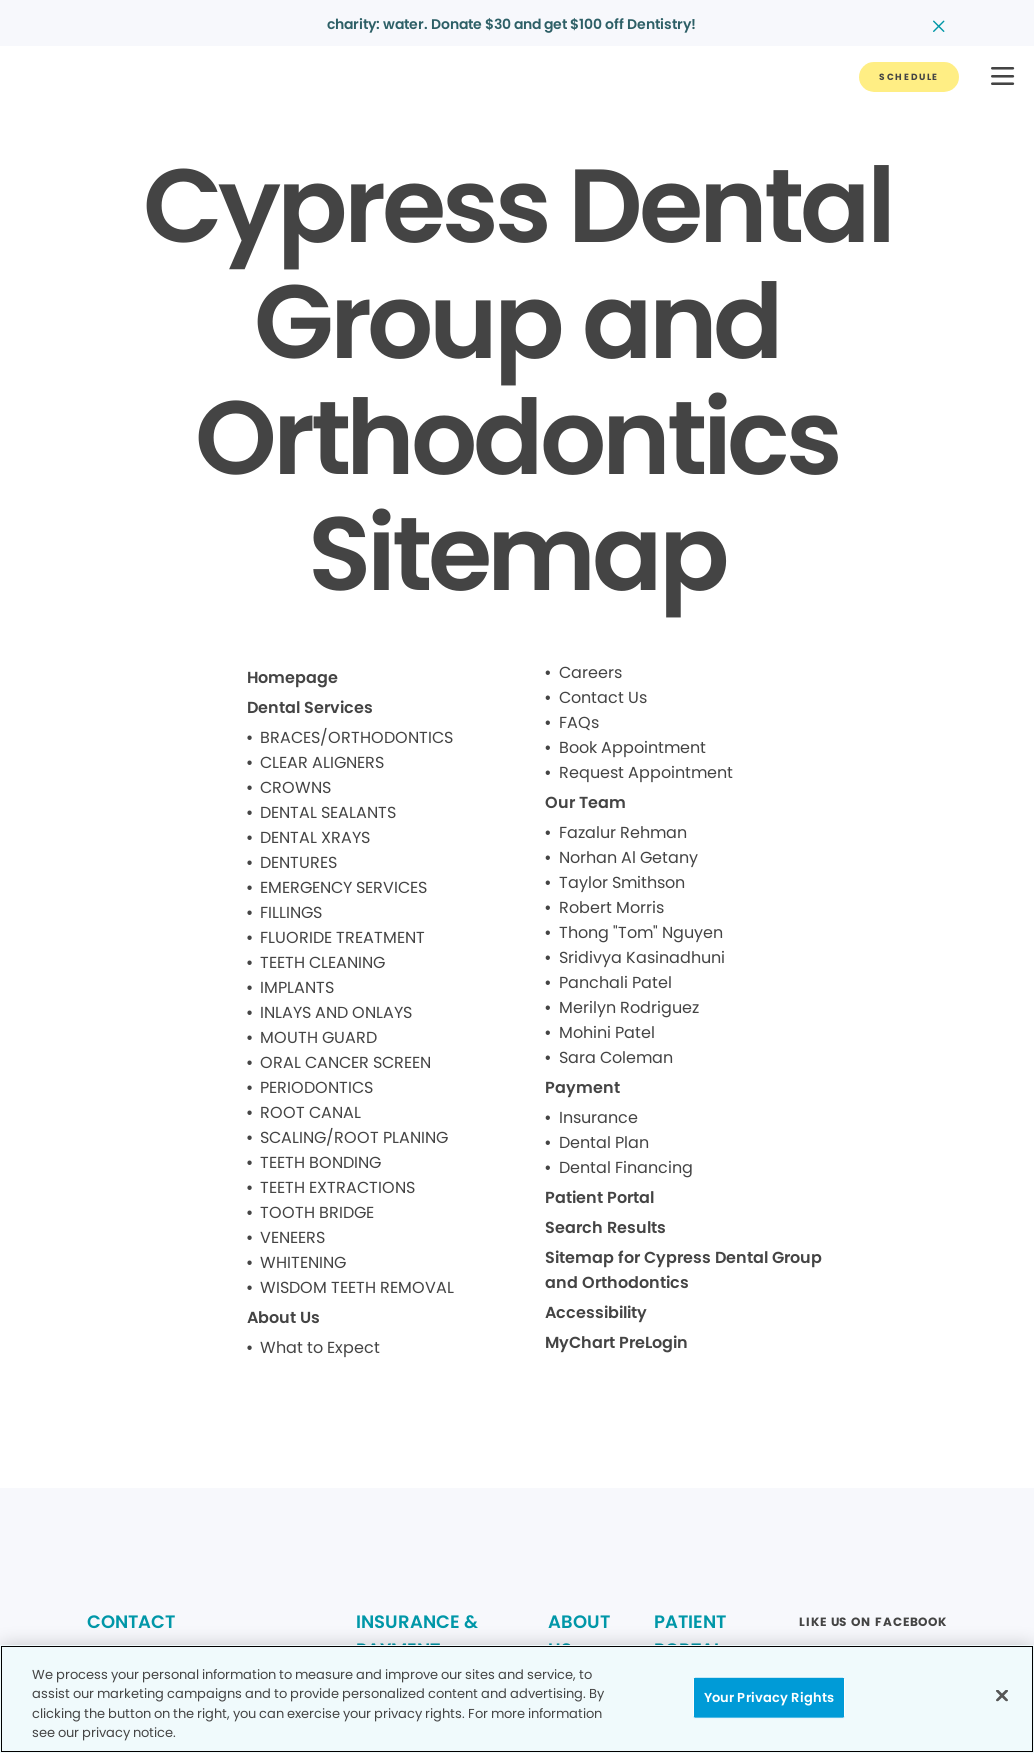  What do you see at coordinates (579, 1635) in the screenshot?
I see `ABOUT US` at bounding box center [579, 1635].